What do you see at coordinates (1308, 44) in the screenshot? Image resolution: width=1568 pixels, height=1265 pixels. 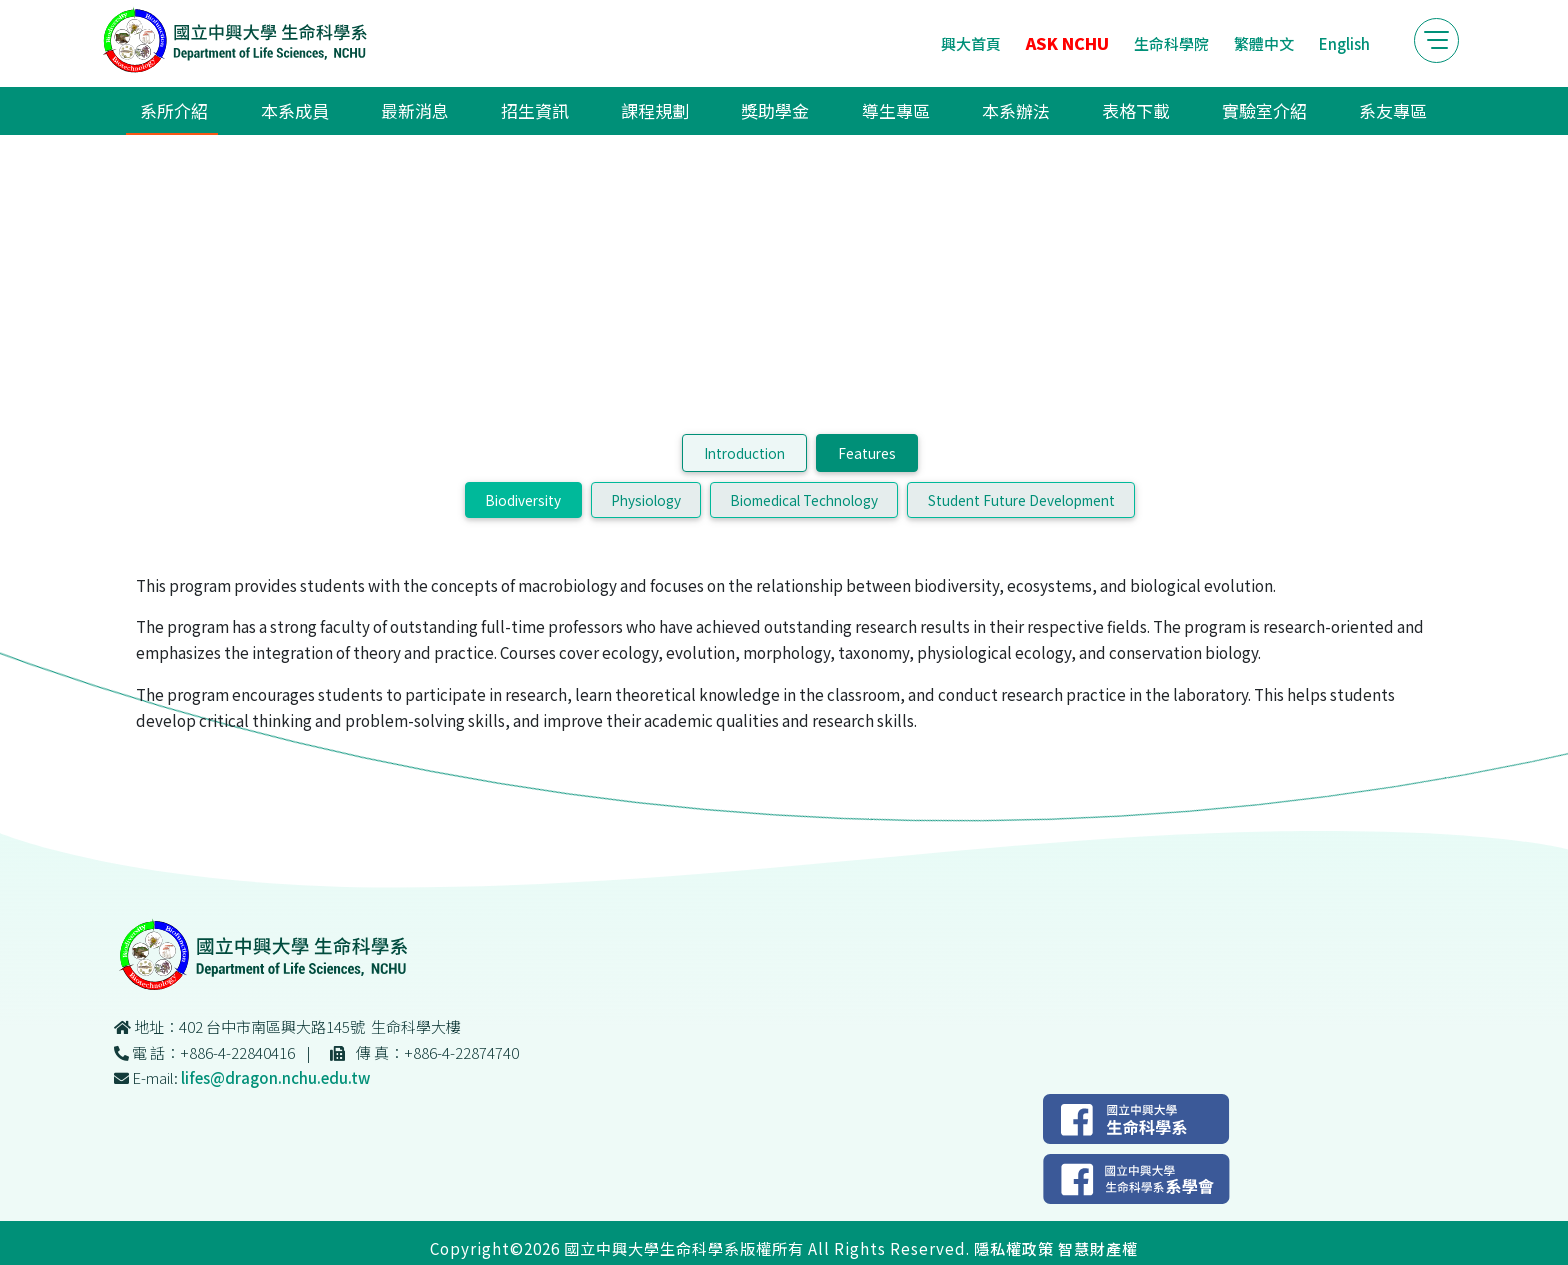 I see `English` at bounding box center [1308, 44].